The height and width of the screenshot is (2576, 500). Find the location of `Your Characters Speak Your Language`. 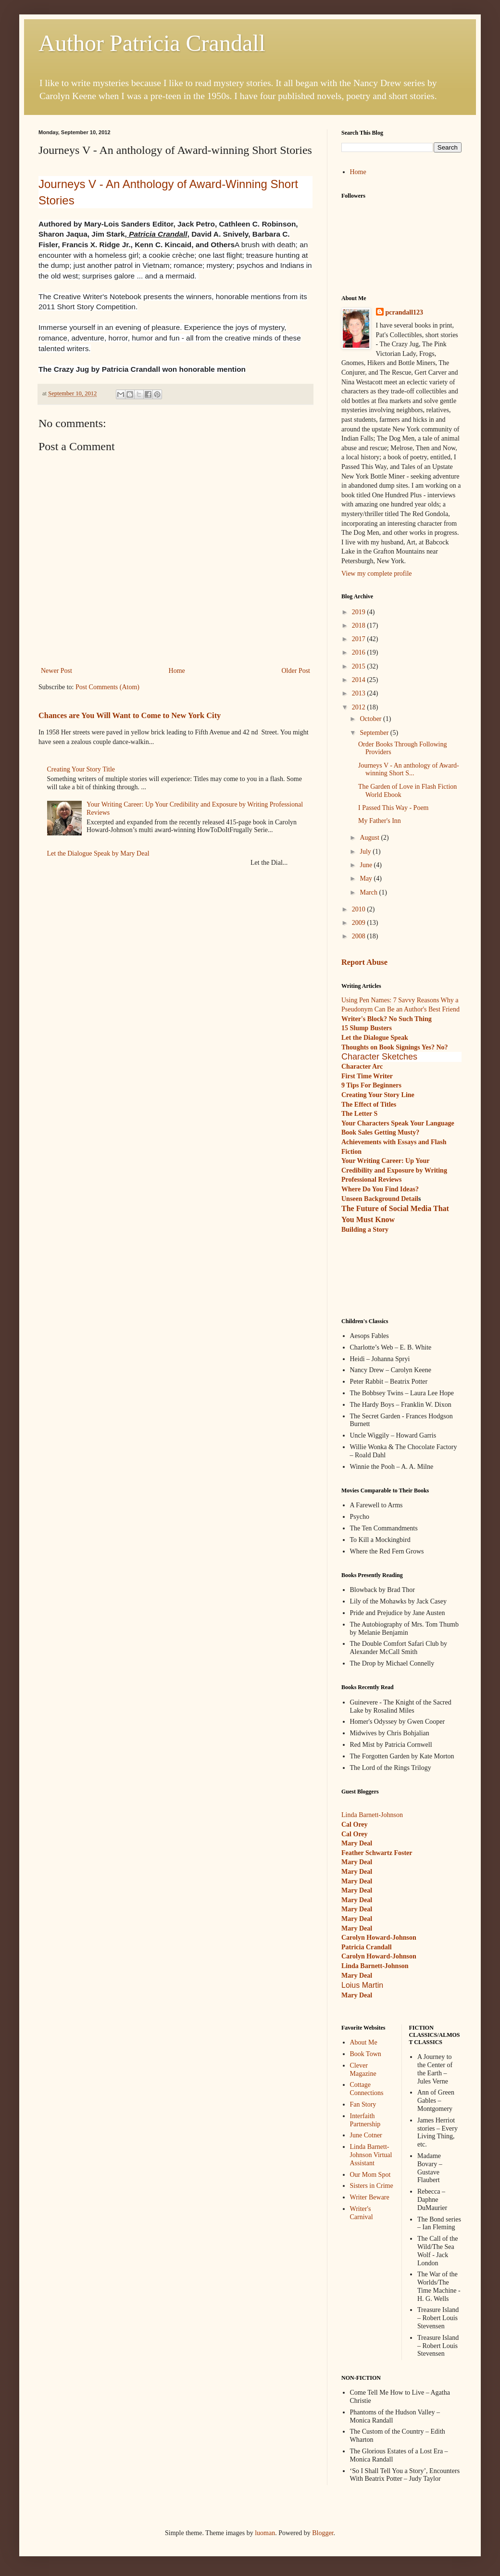

Your Characters Speak Your Language is located at coordinates (397, 1123).